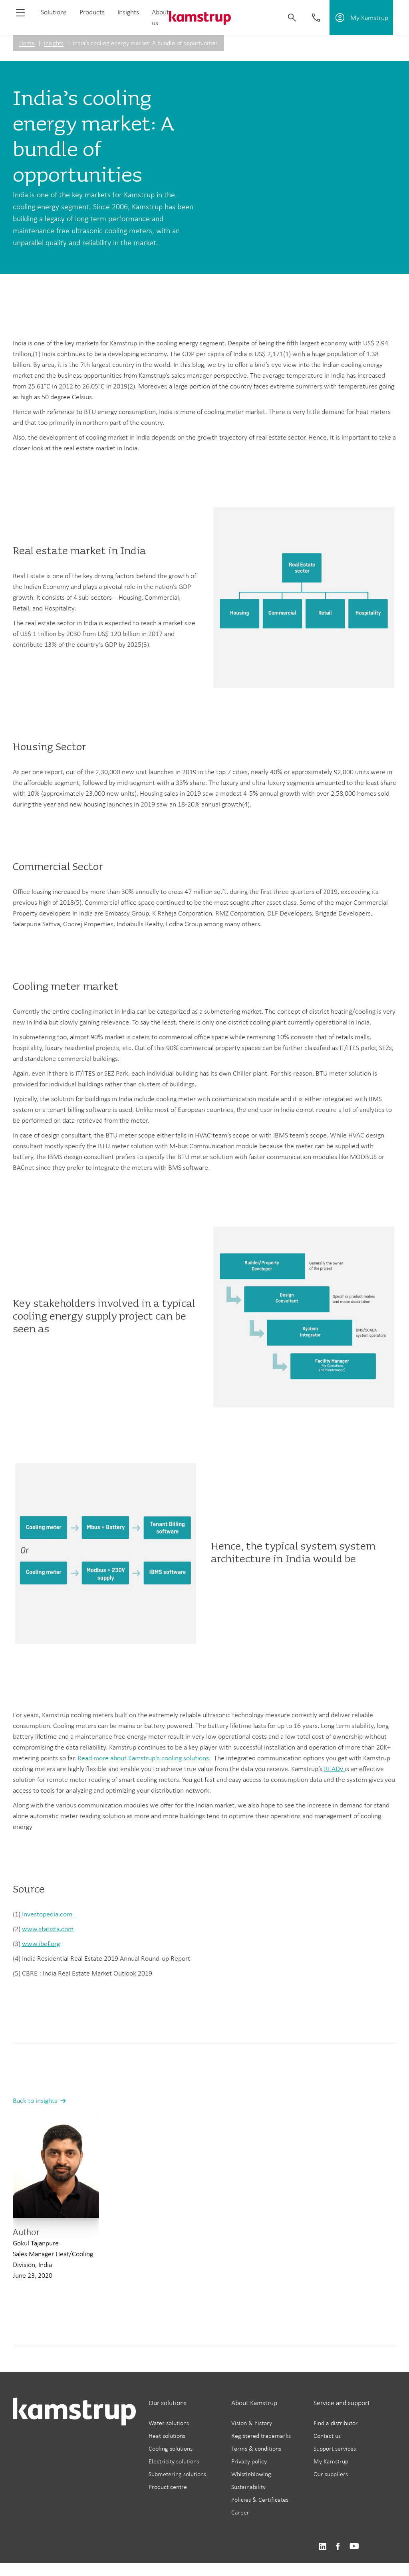 The height and width of the screenshot is (2576, 409). I want to click on Water solutions, so click(169, 2423).